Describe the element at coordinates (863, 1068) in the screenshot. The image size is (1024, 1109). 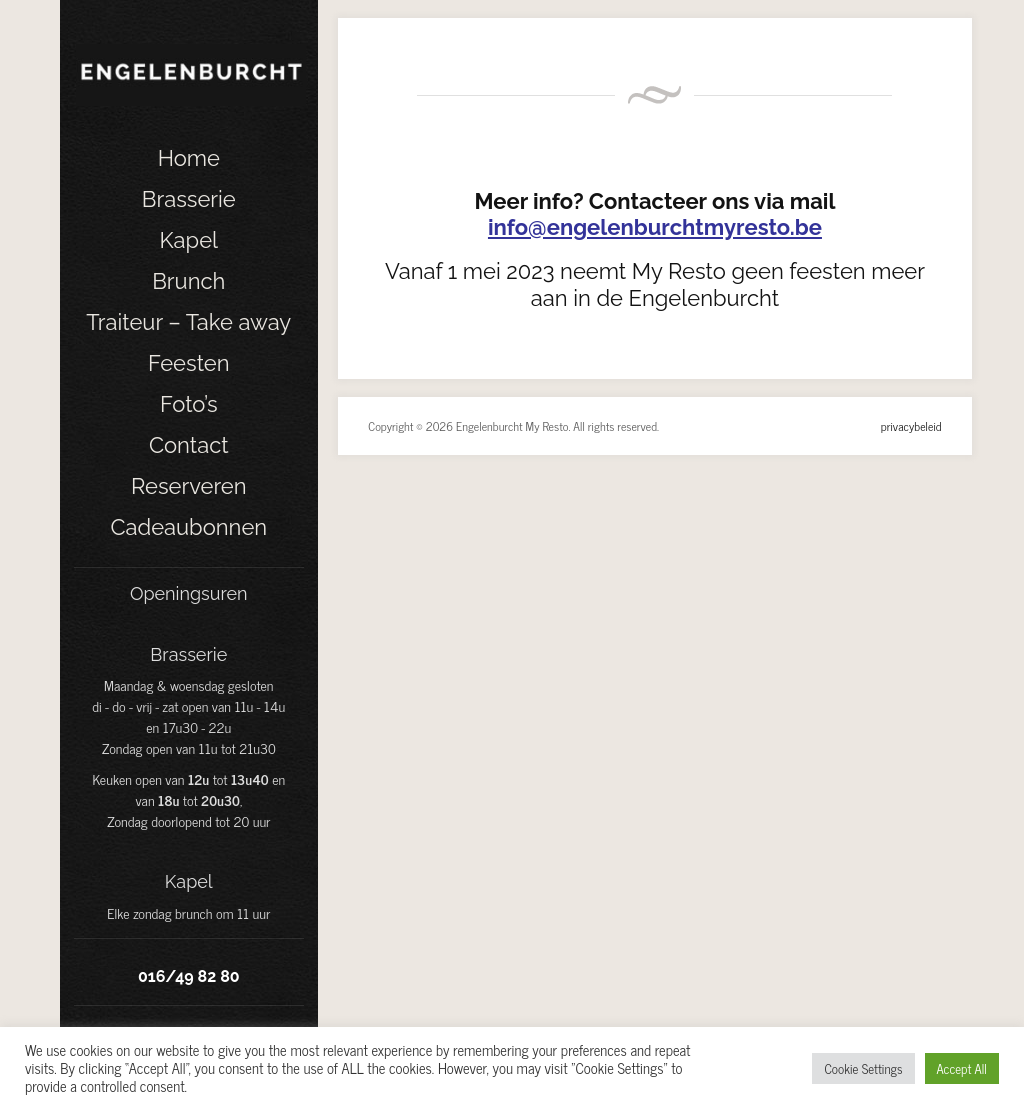
I see `Cookie Settings [button]` at that location.